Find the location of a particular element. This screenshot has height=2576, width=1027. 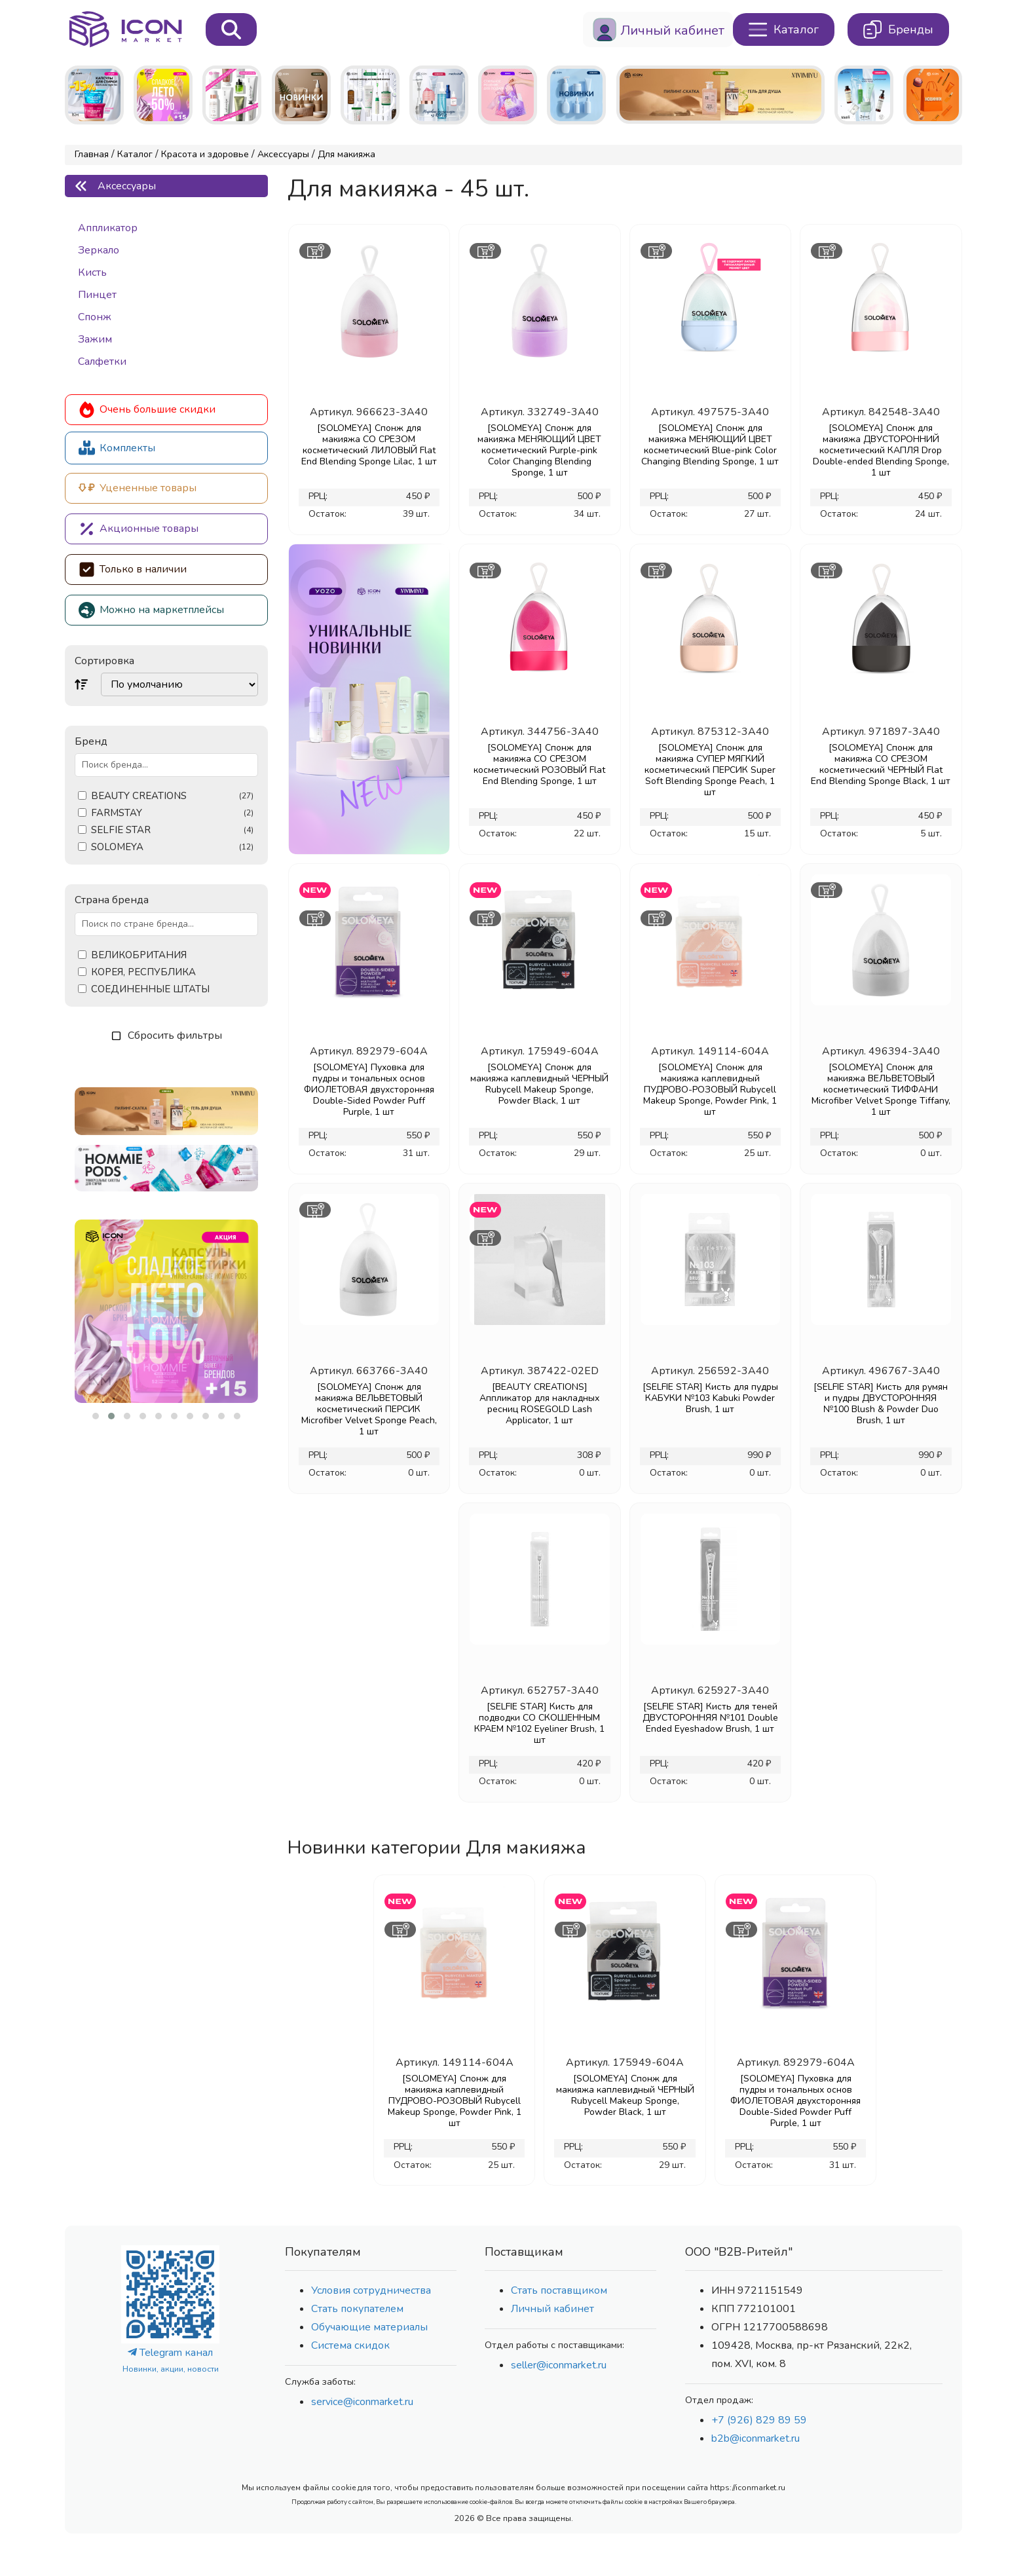

[SOLOMEYA] Спонж для макияжа СО СРЕЗОМ косметический ЛИЛОВЫЙ Flat End Blending Sponge Lilac, 1 шт is located at coordinates (369, 444).